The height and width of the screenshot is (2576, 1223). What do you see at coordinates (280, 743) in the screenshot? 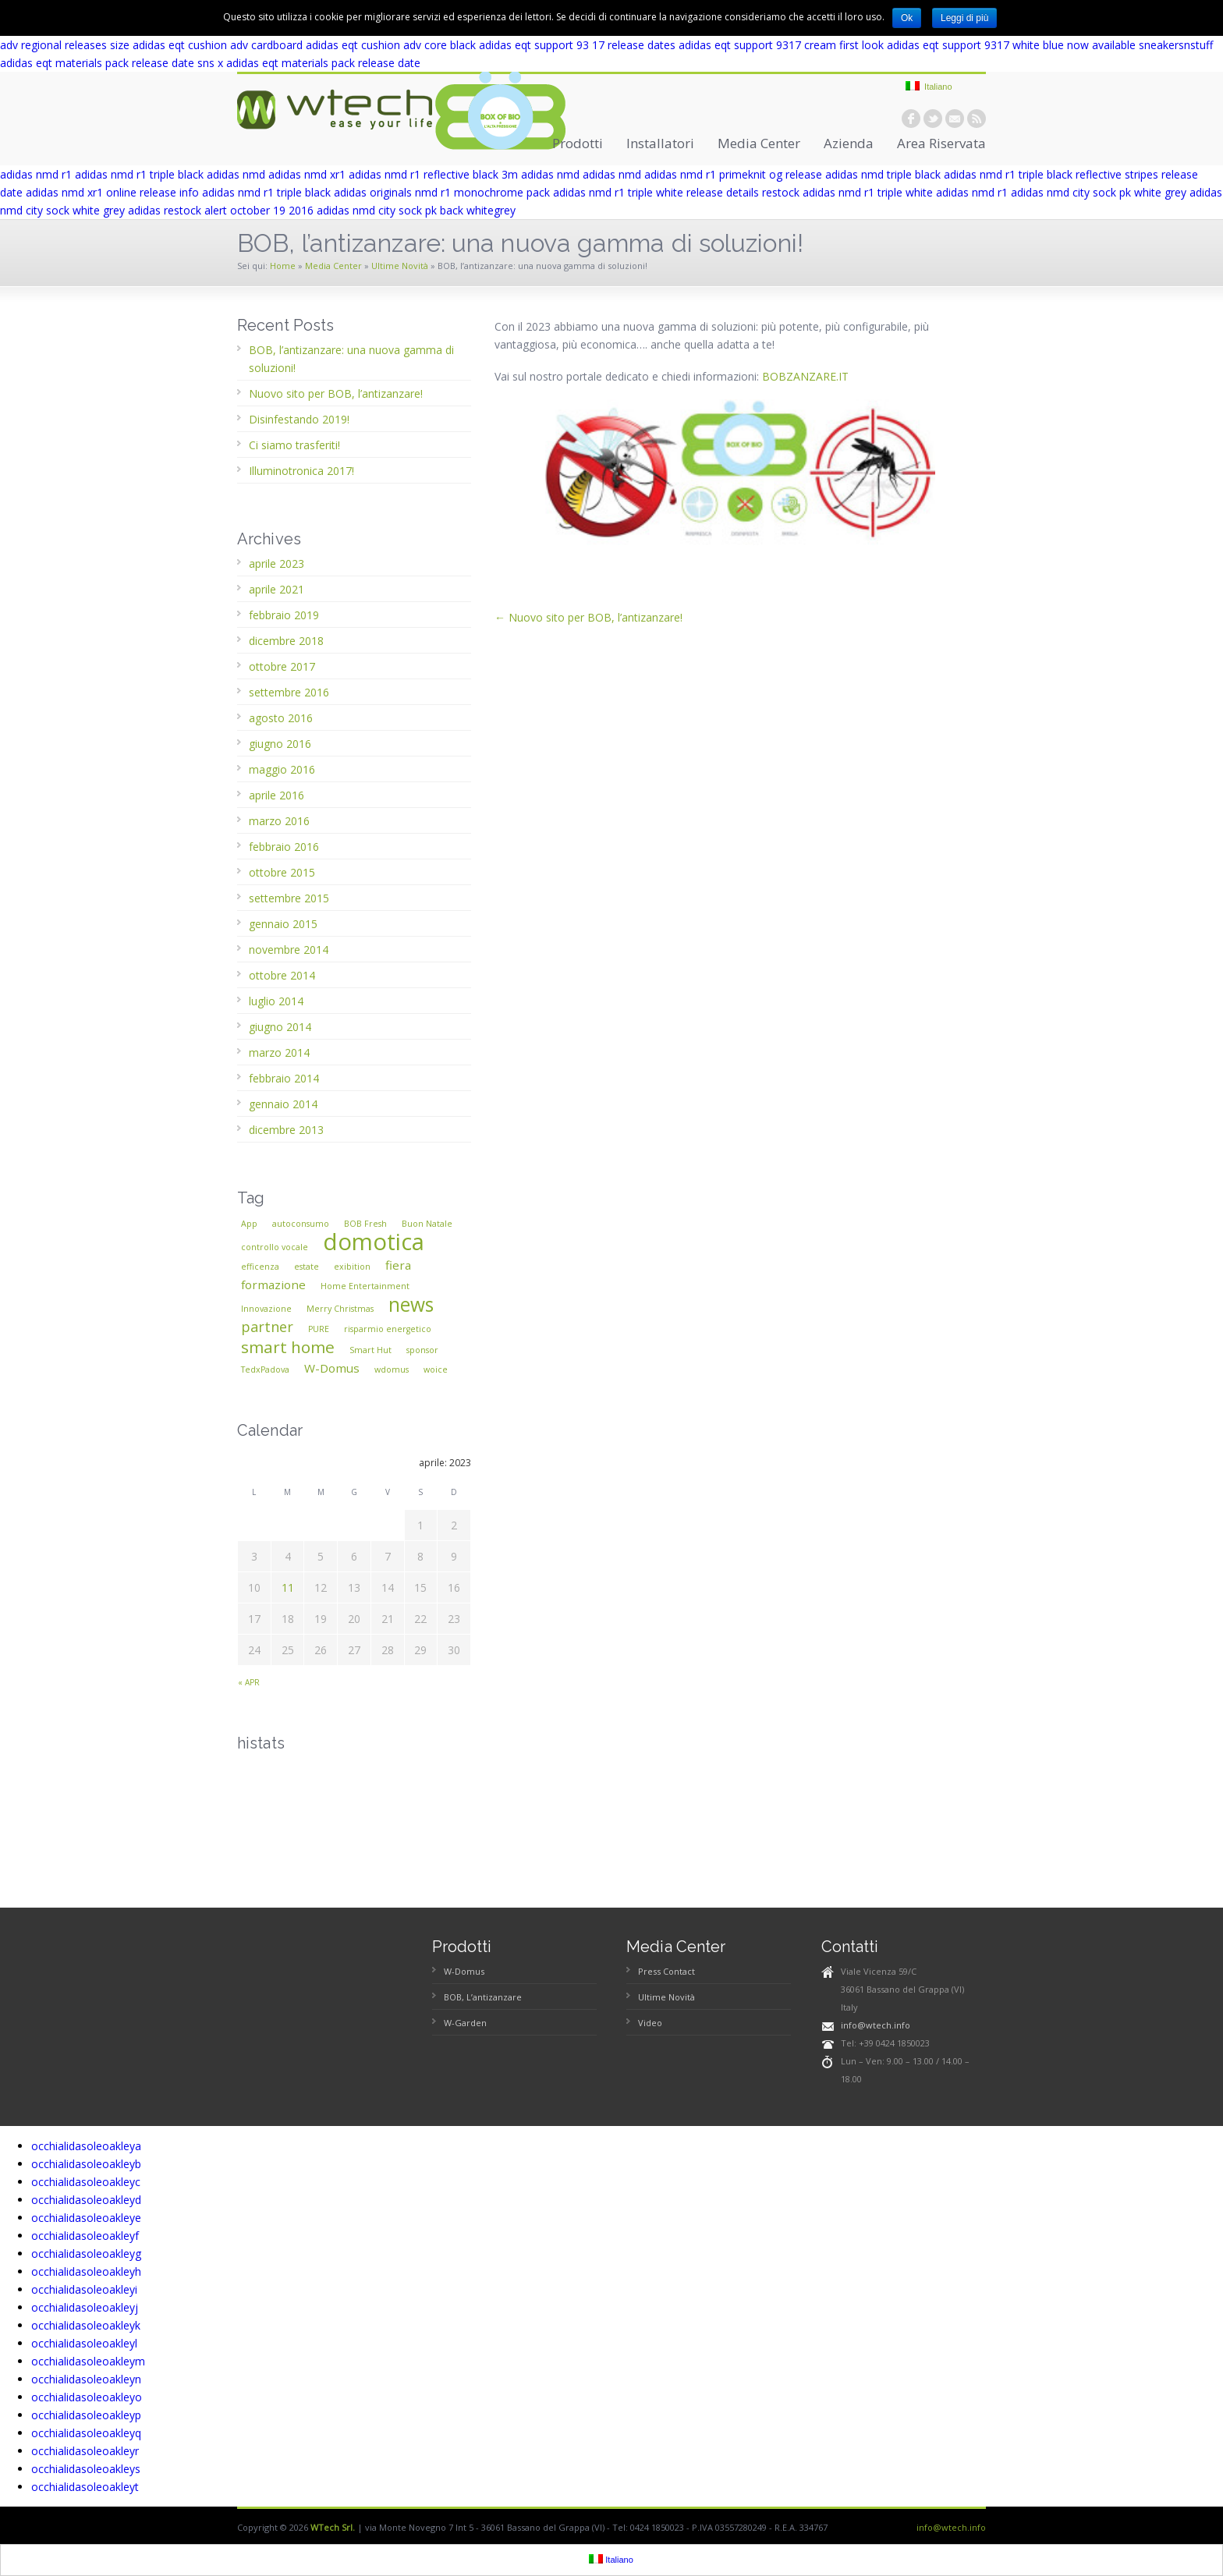
I see `giugno 2016` at bounding box center [280, 743].